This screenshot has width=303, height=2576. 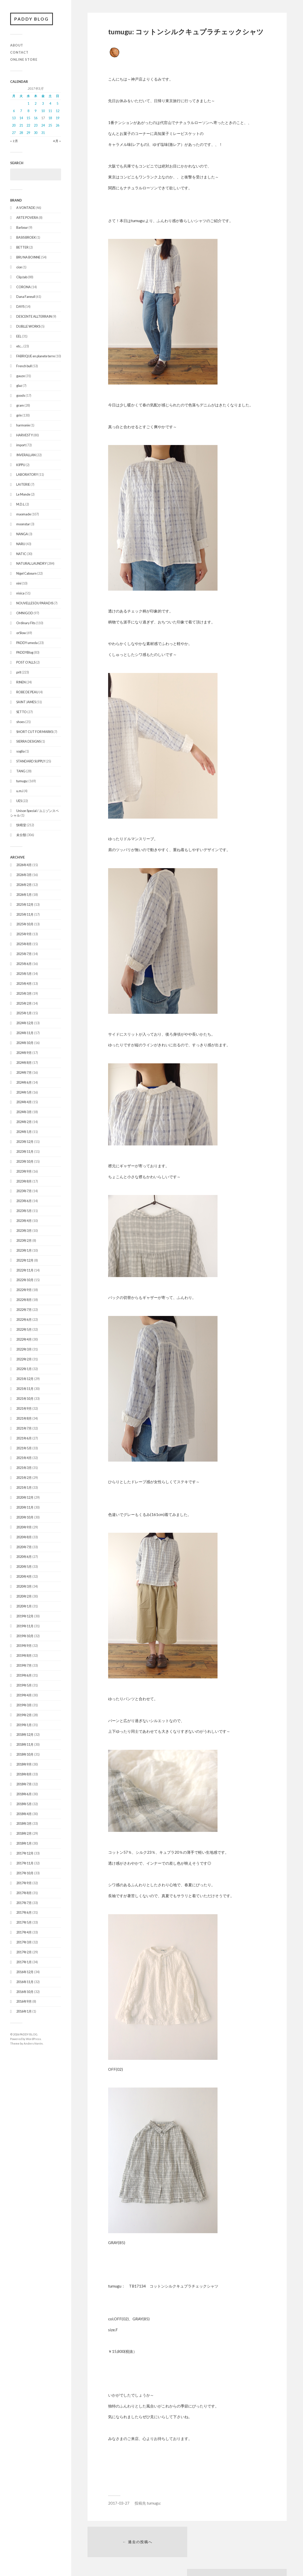 I want to click on 2017年6月, so click(x=24, y=1913).